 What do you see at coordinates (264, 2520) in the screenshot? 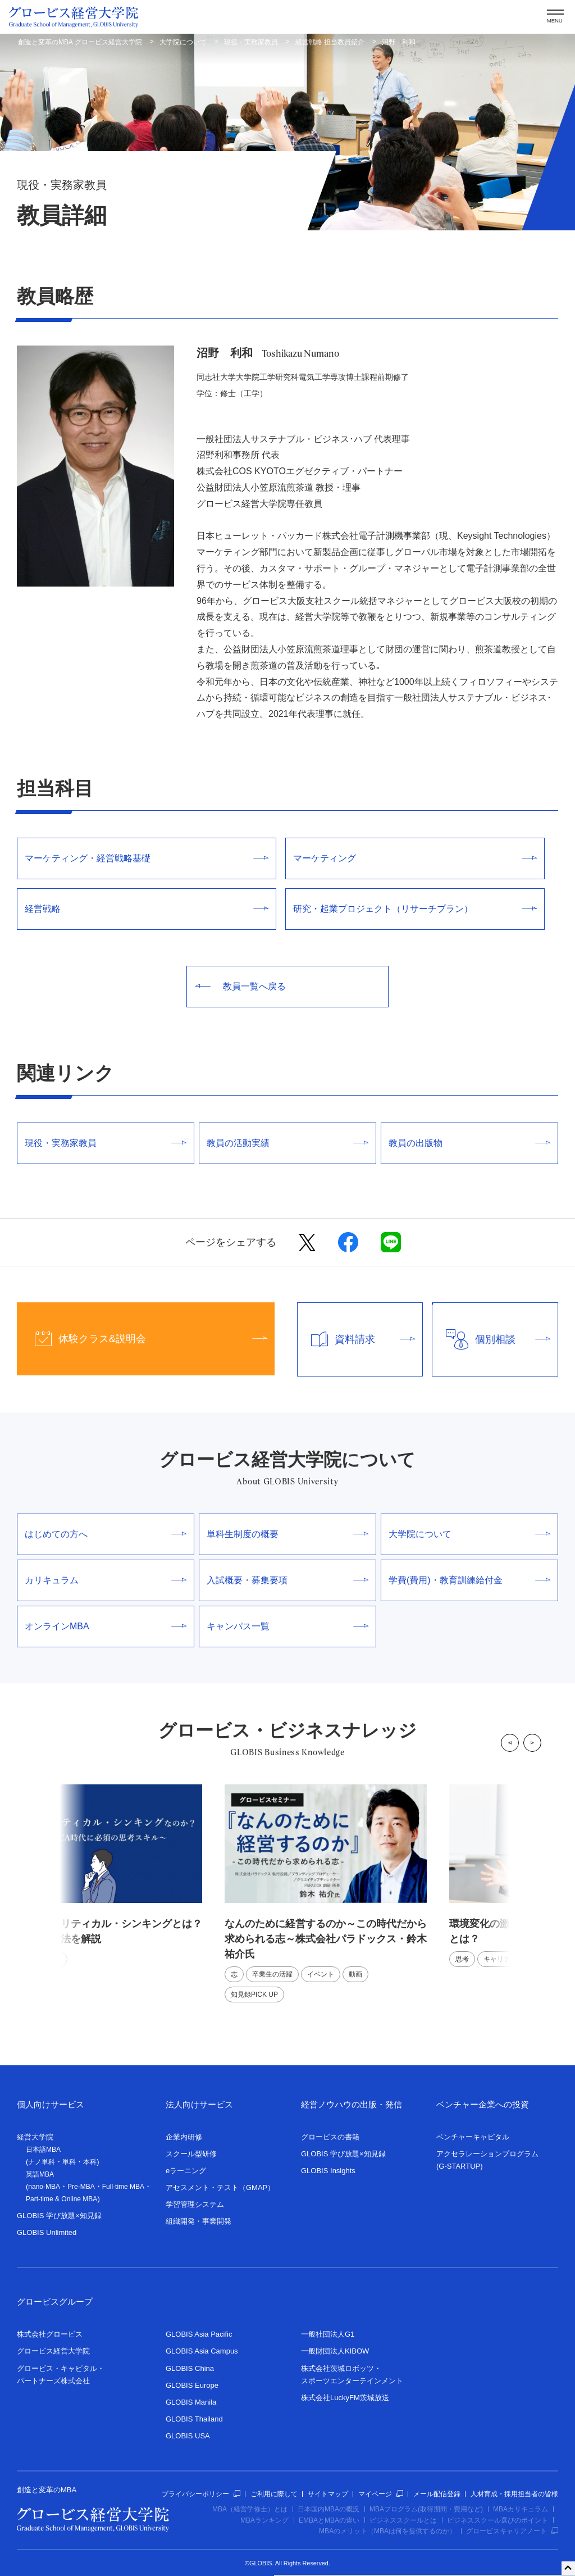
I see `MBAランキング` at bounding box center [264, 2520].